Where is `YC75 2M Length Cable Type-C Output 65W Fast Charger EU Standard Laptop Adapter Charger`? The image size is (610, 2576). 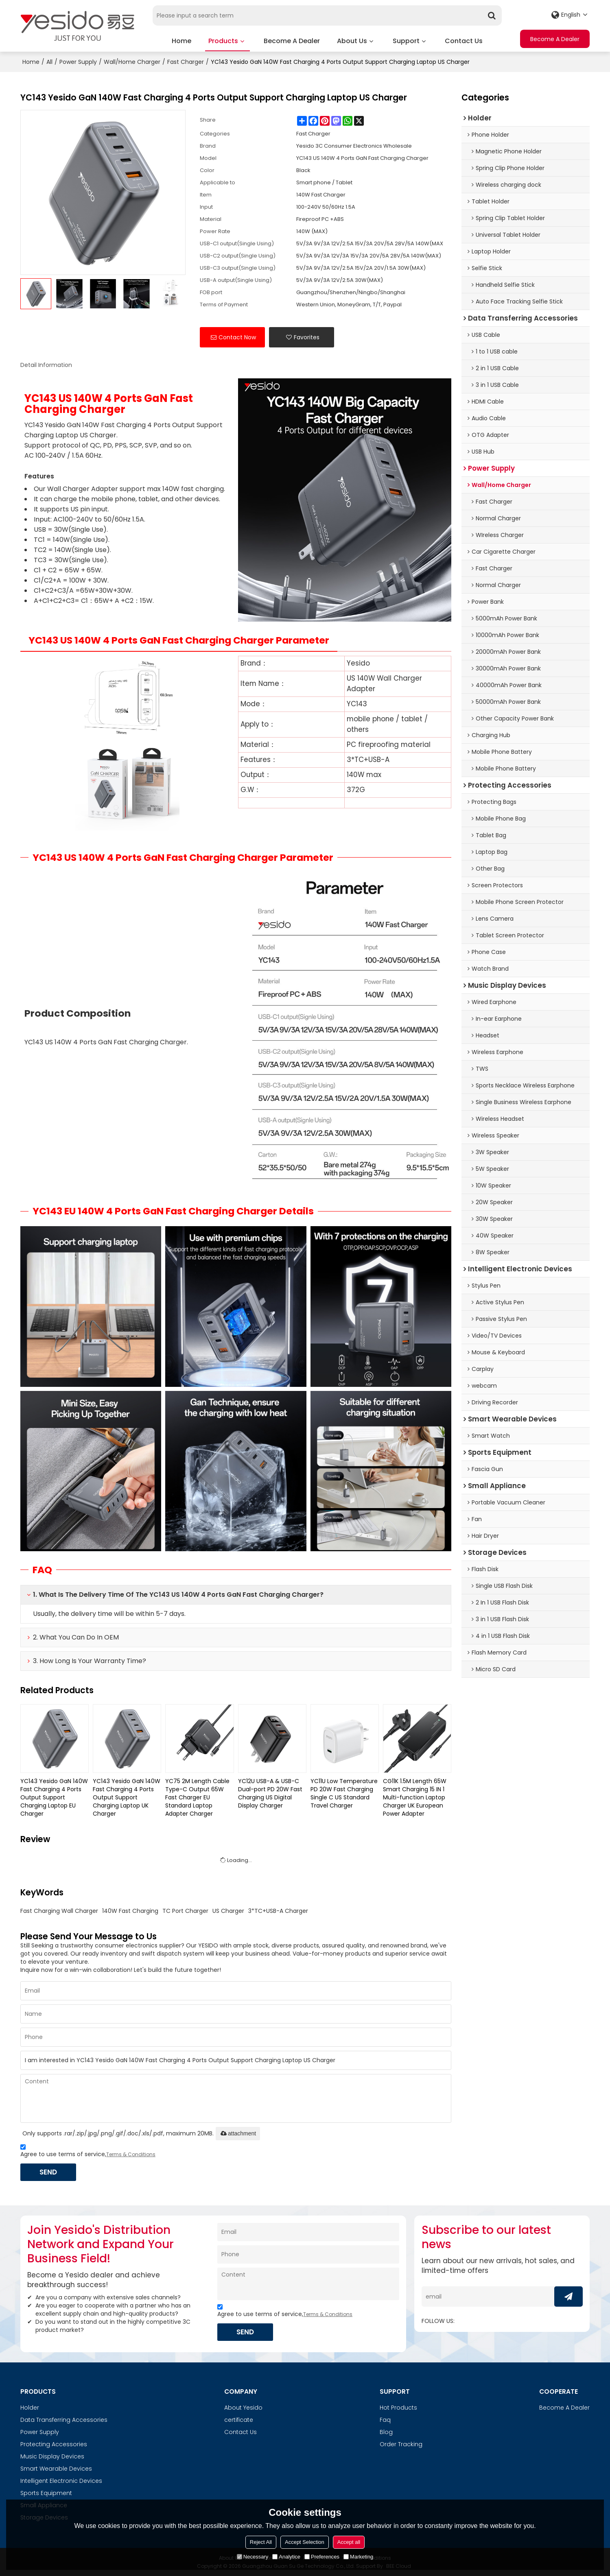 YC75 2M Length Cable Type-C Output 65W Fast Charger EU Standard Laptop Adapter Charger is located at coordinates (197, 1796).